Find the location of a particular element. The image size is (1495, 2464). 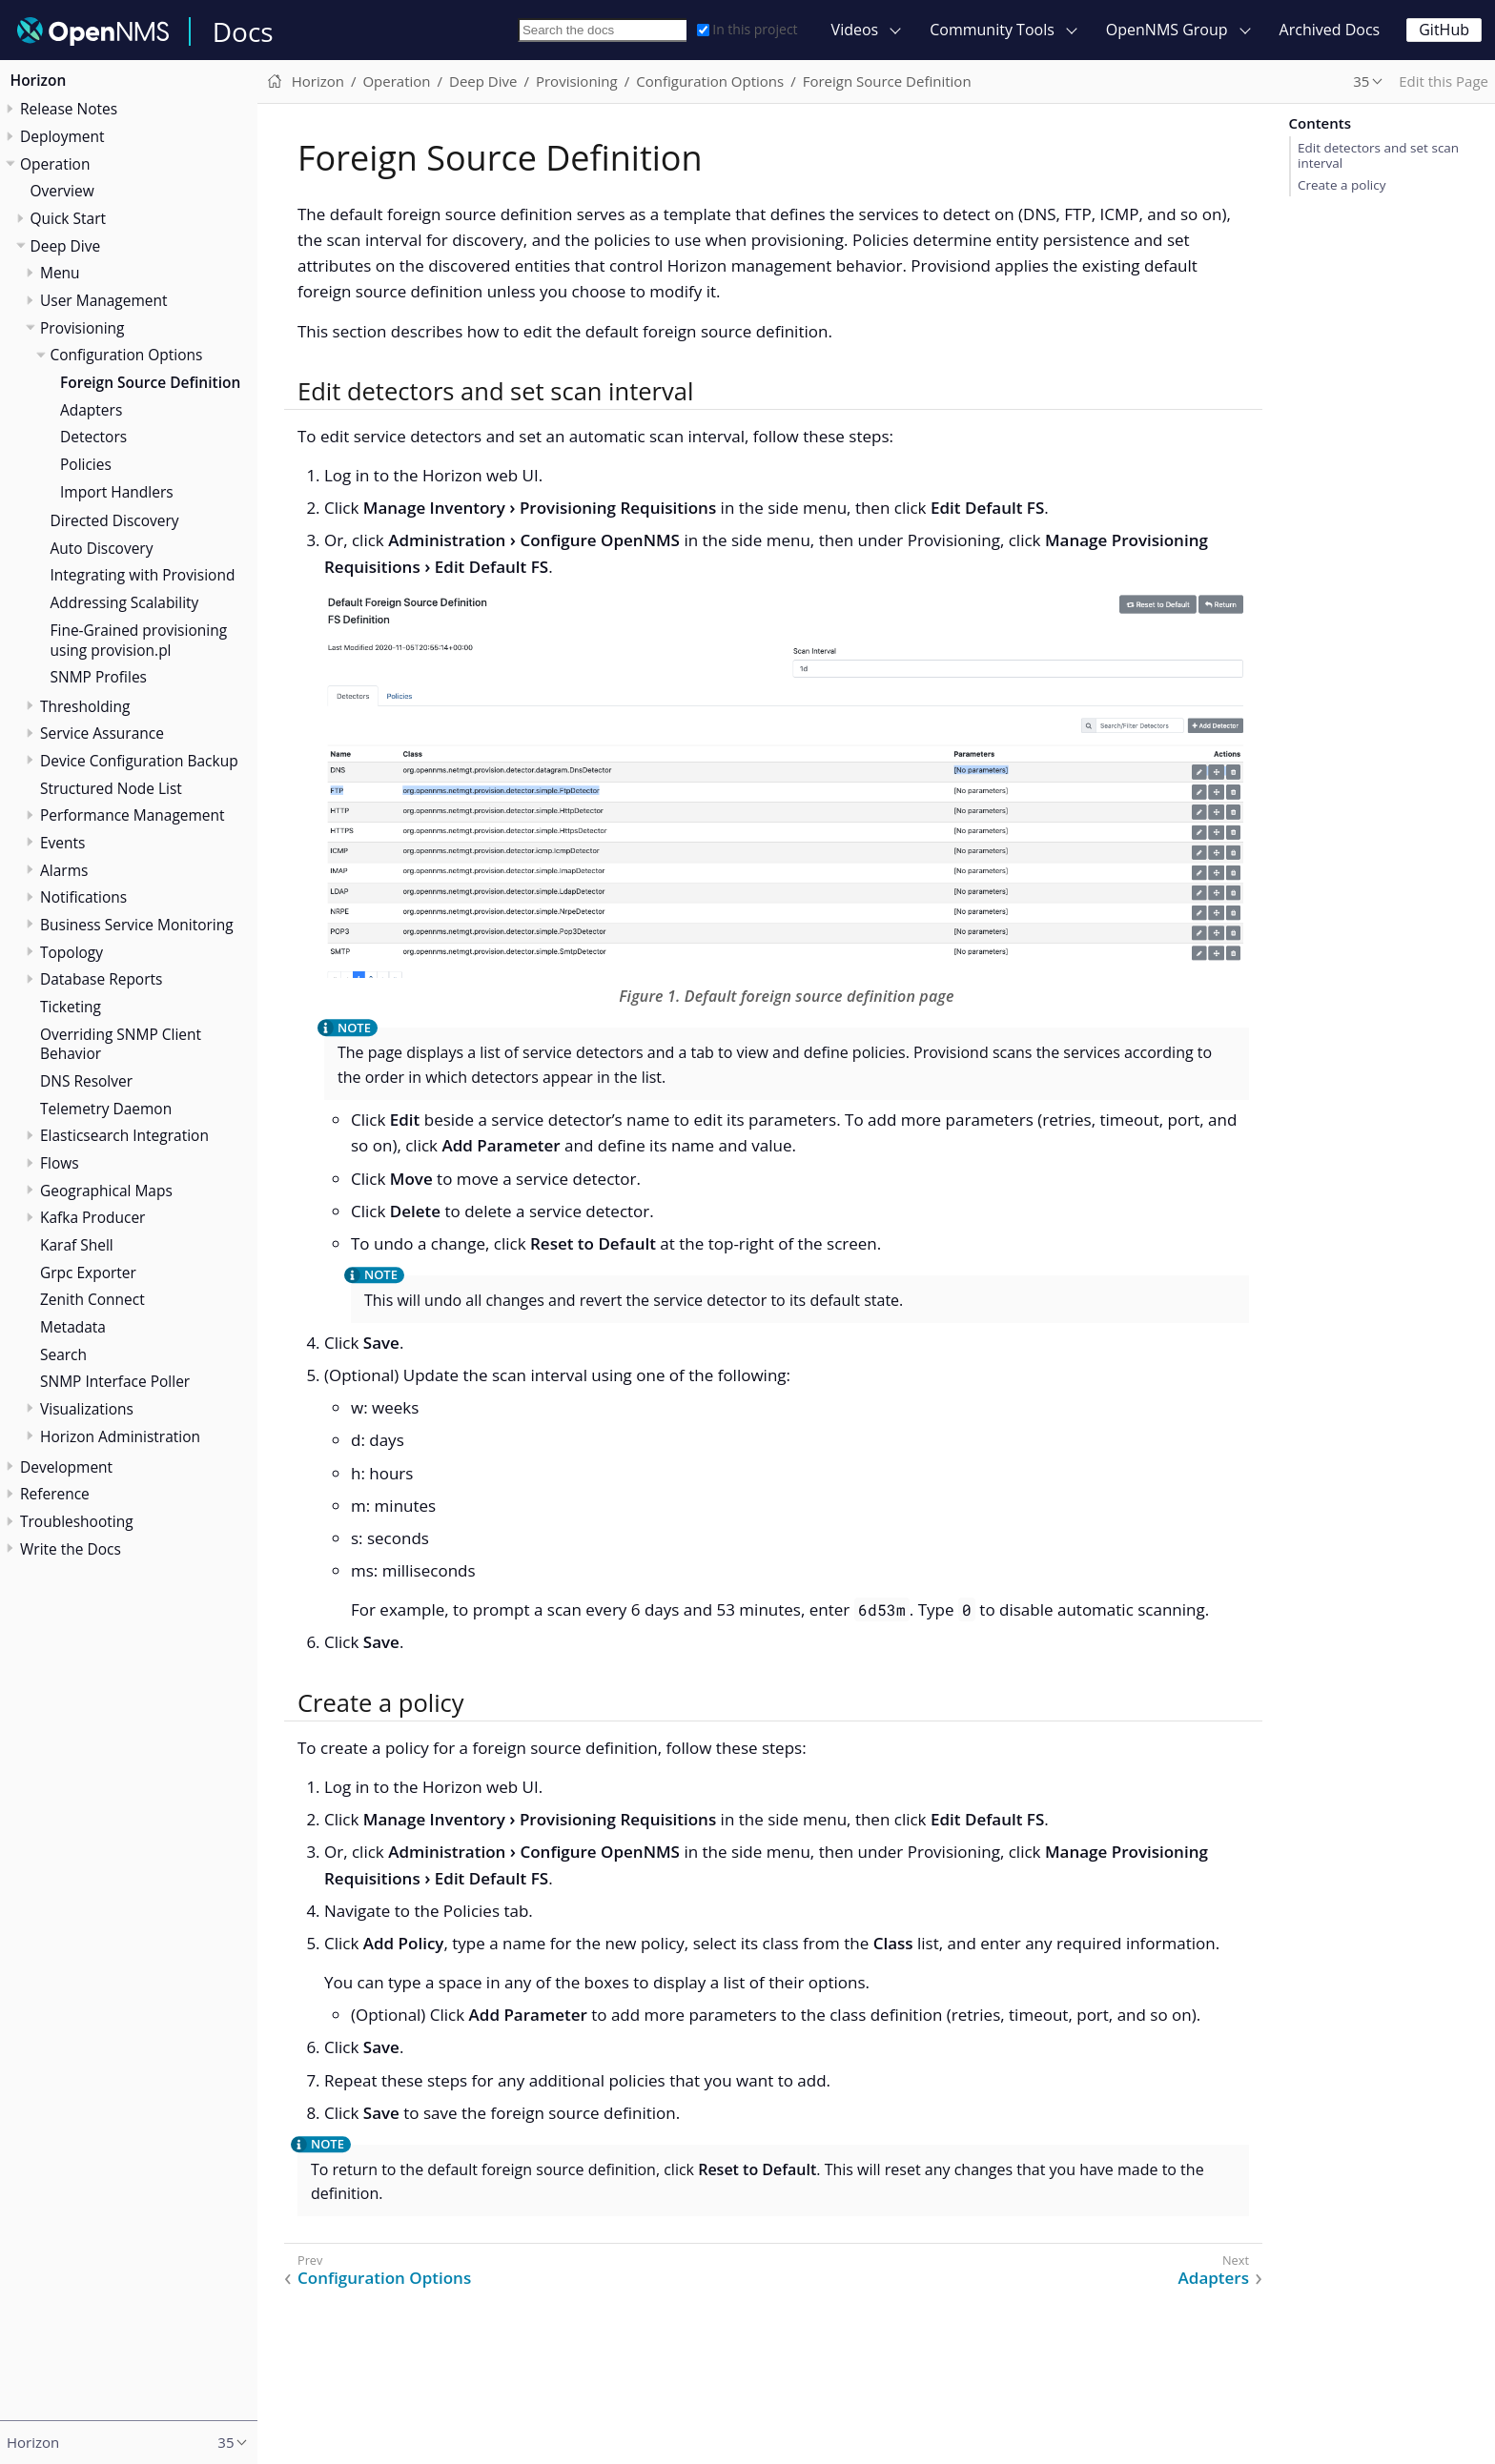

Overriding SNMP Client Behavior is located at coordinates (120, 1044).